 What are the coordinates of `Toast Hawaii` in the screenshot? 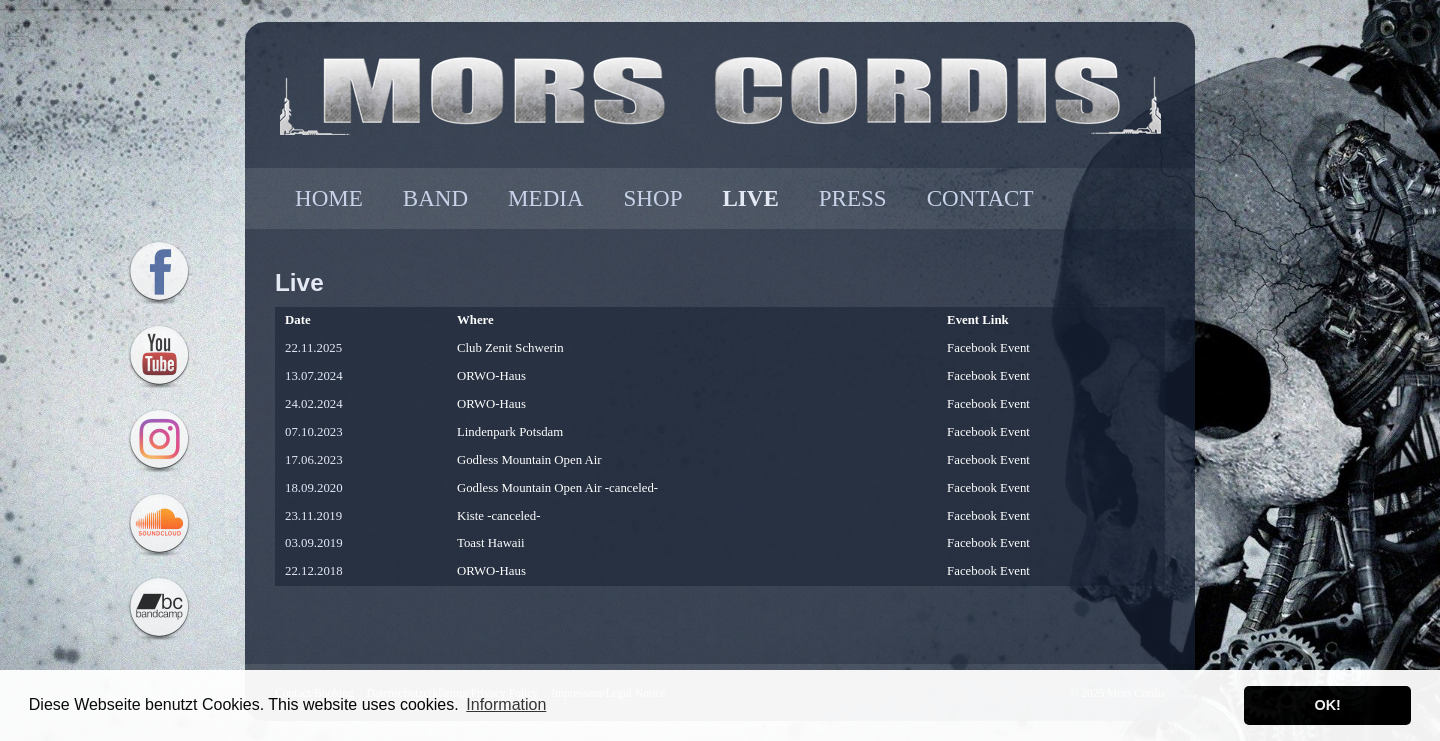 It's located at (491, 543).